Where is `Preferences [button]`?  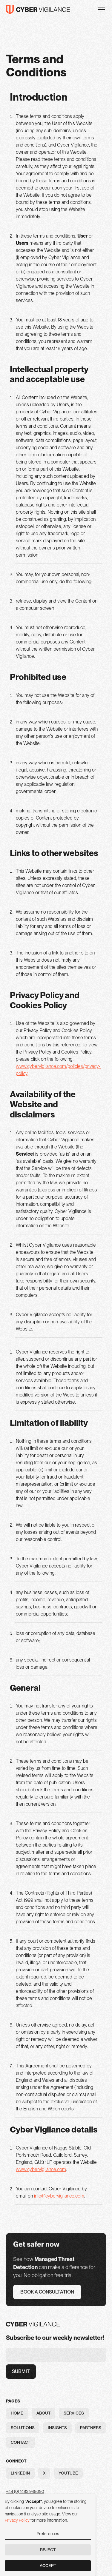 Preferences [button] is located at coordinates (48, 2533).